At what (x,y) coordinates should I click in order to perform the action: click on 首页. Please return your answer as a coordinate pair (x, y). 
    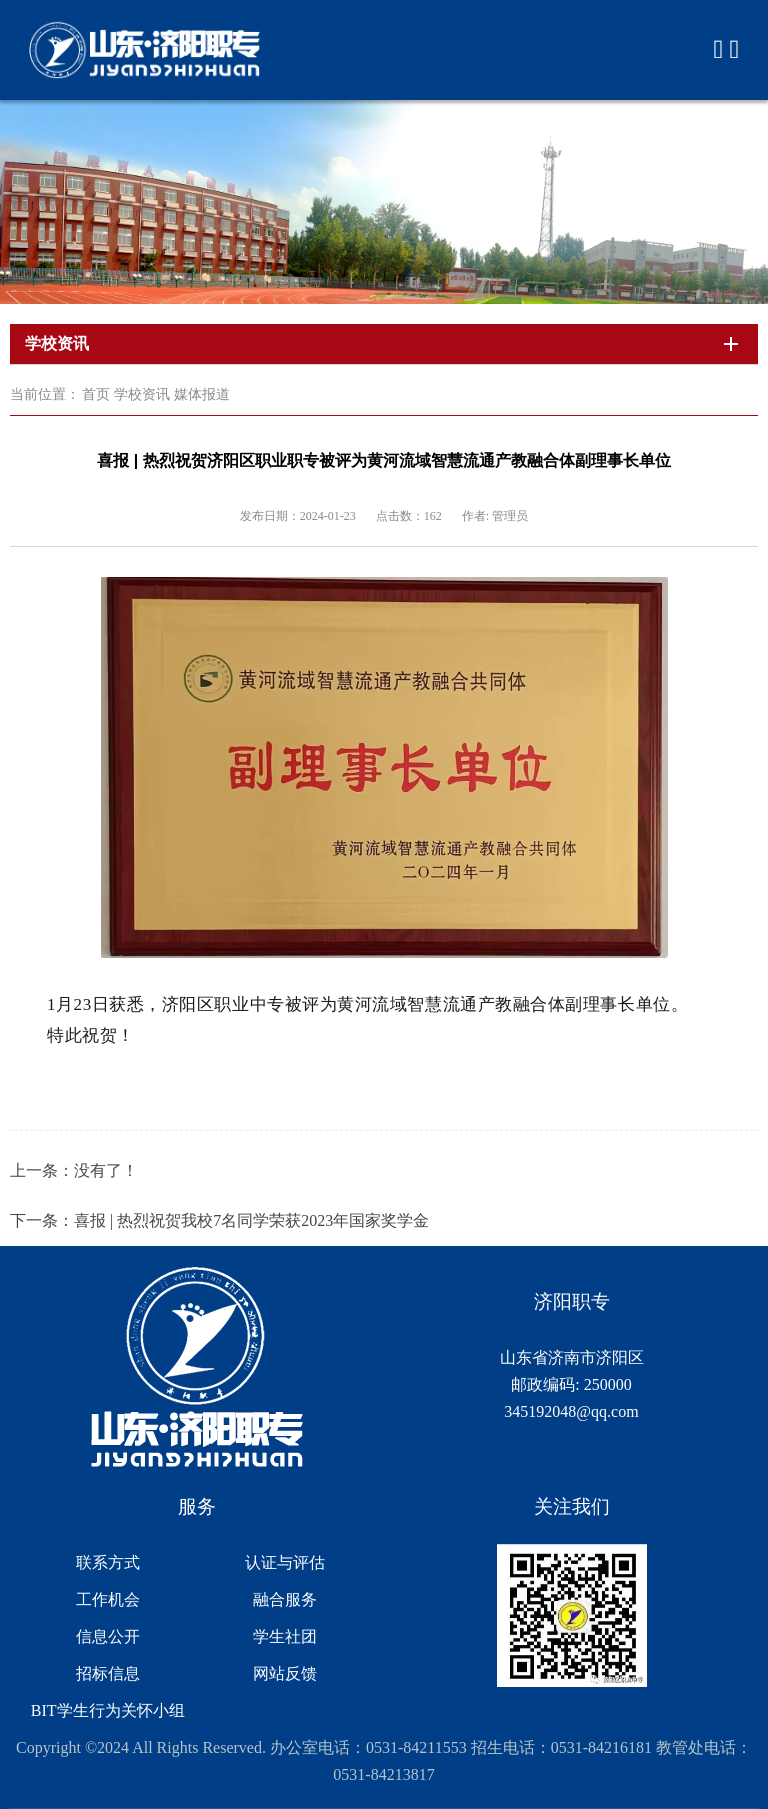
    Looking at the image, I should click on (96, 394).